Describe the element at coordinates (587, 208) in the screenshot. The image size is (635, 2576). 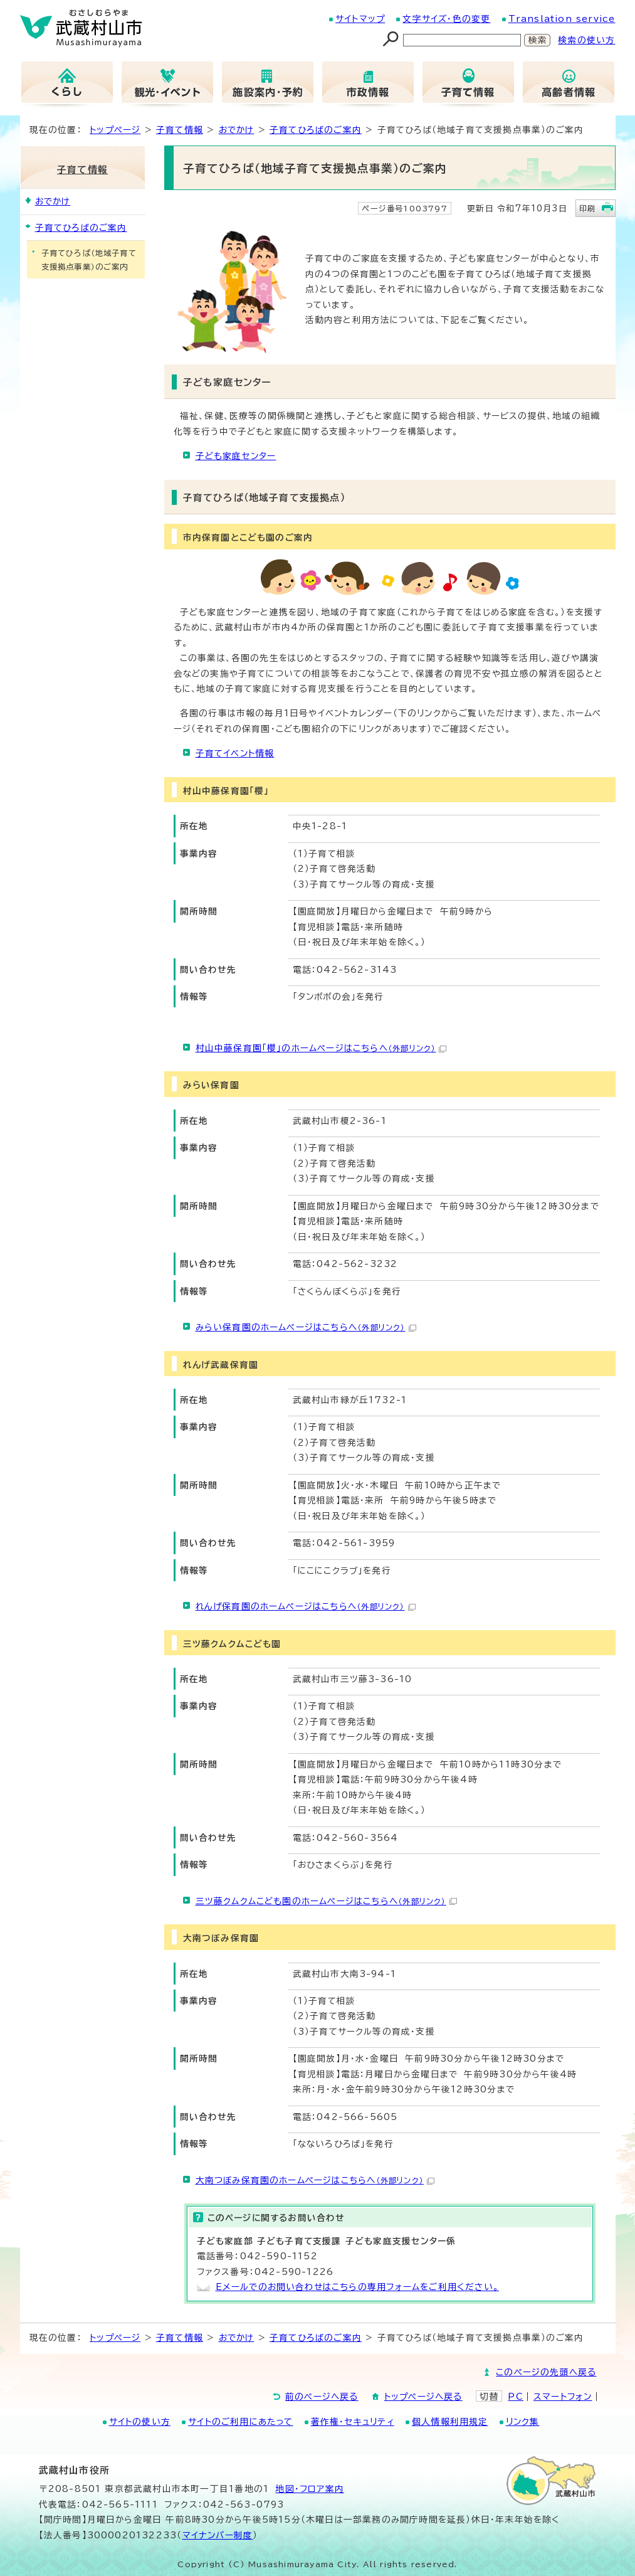
I see `印刷` at that location.